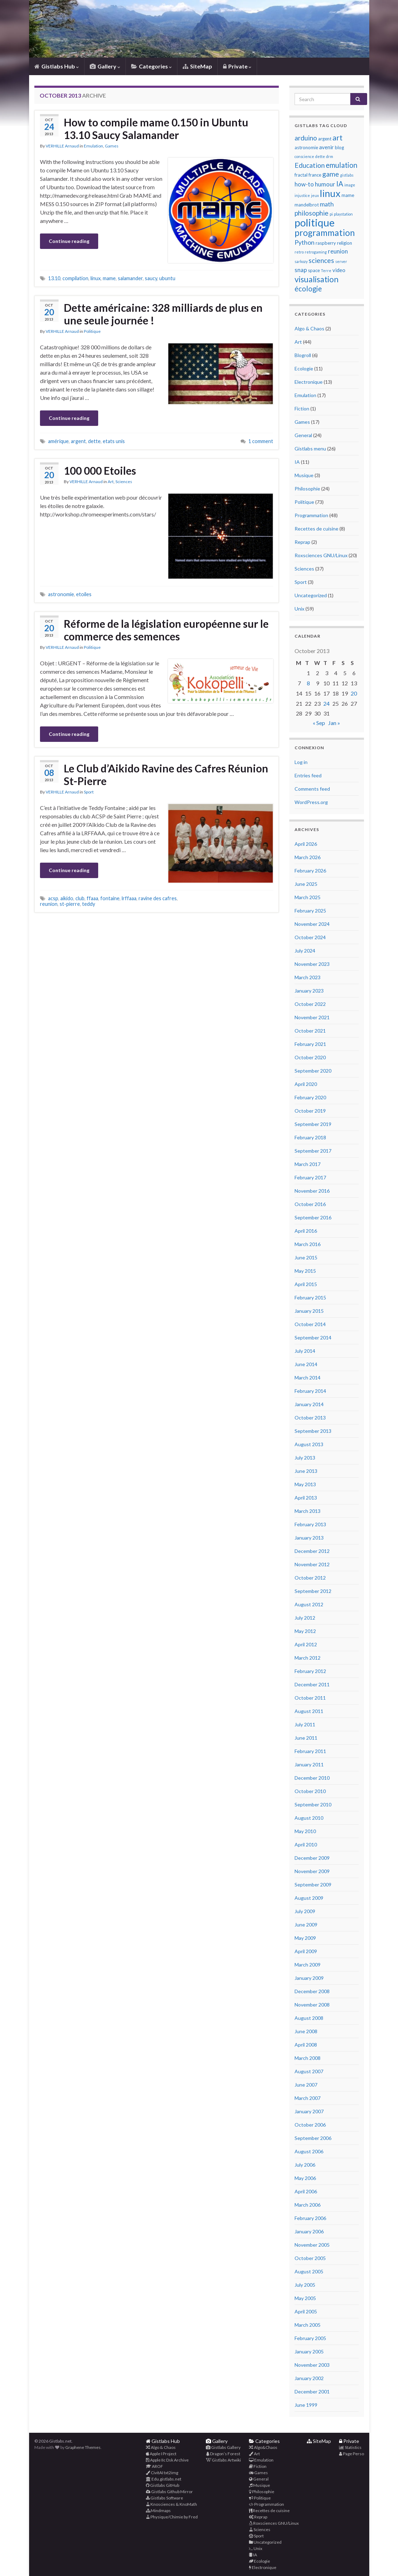 This screenshot has height=2576, width=398. I want to click on February 2013, so click(310, 1524).